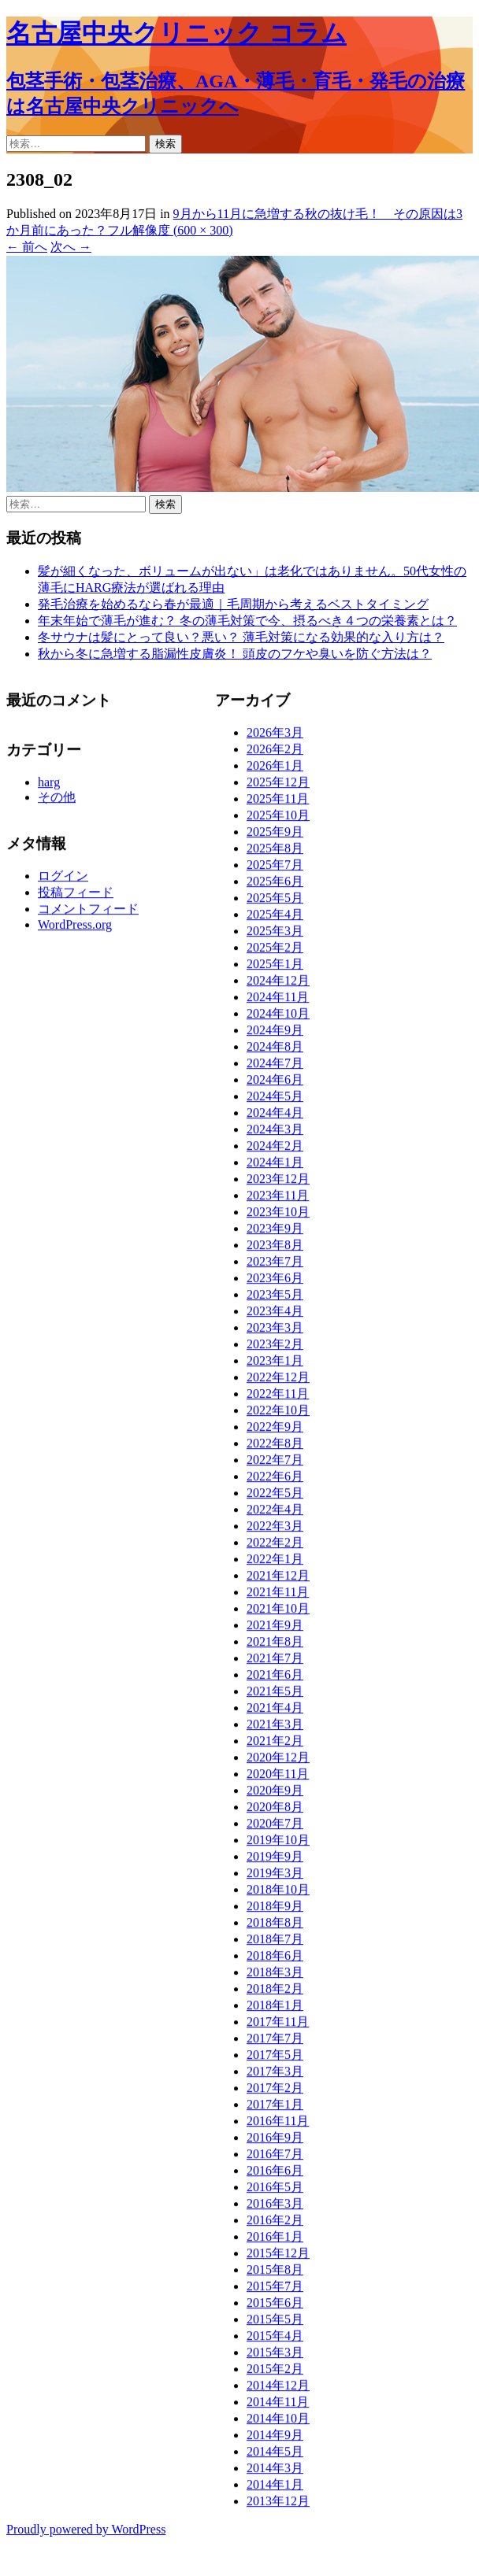  I want to click on 2020年12月, so click(278, 1762).